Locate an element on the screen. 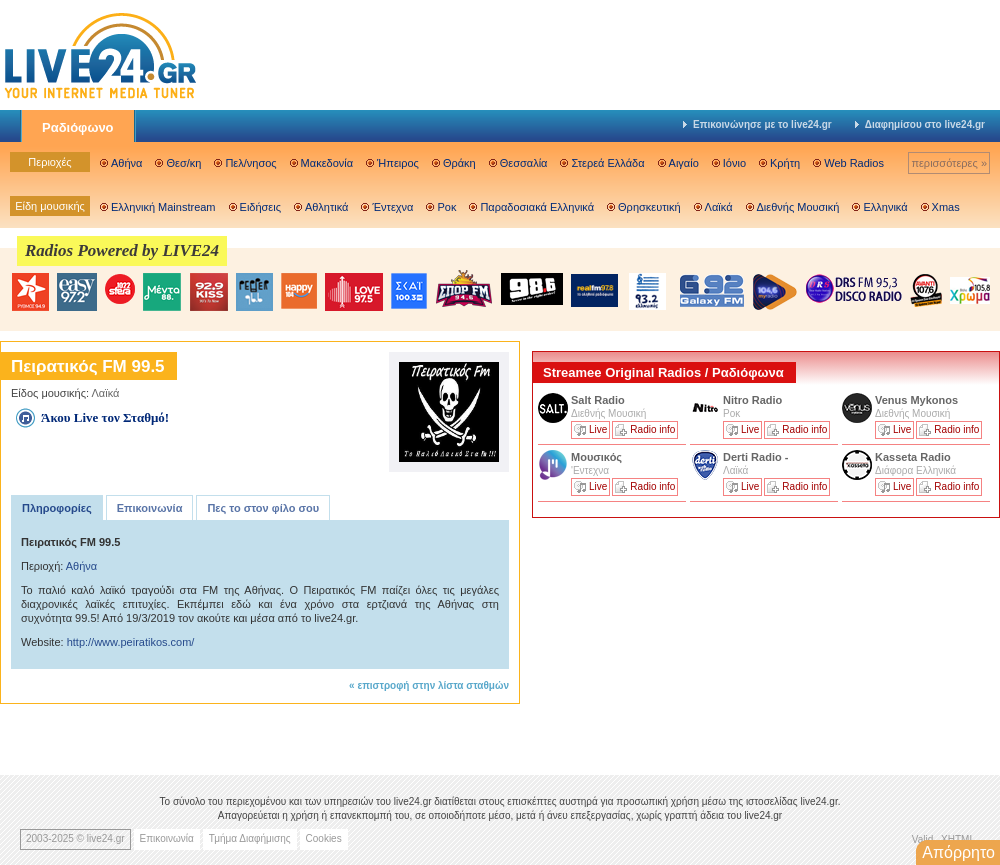 This screenshot has height=865, width=1000. Άκου Live τον Σταθμό! is located at coordinates (105, 417).